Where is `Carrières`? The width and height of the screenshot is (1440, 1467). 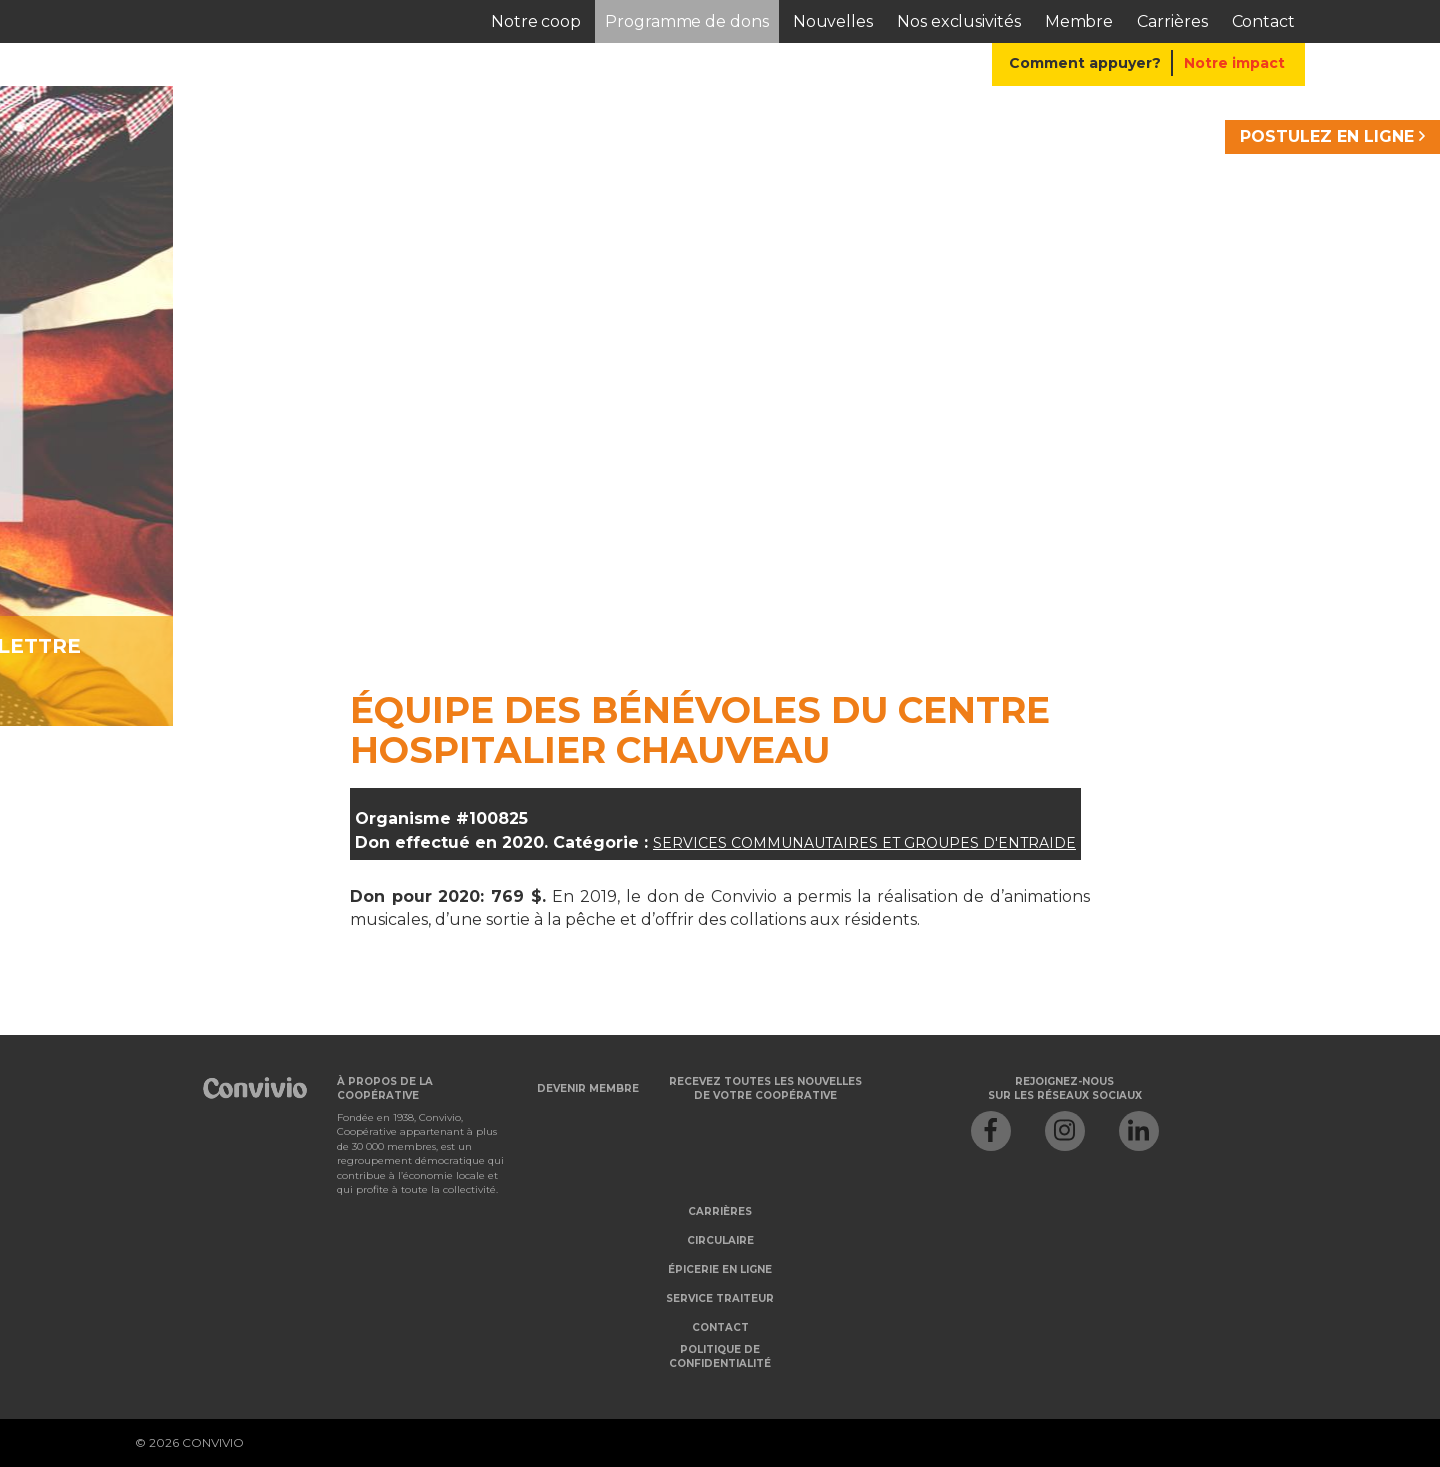
Carrières is located at coordinates (1172, 21).